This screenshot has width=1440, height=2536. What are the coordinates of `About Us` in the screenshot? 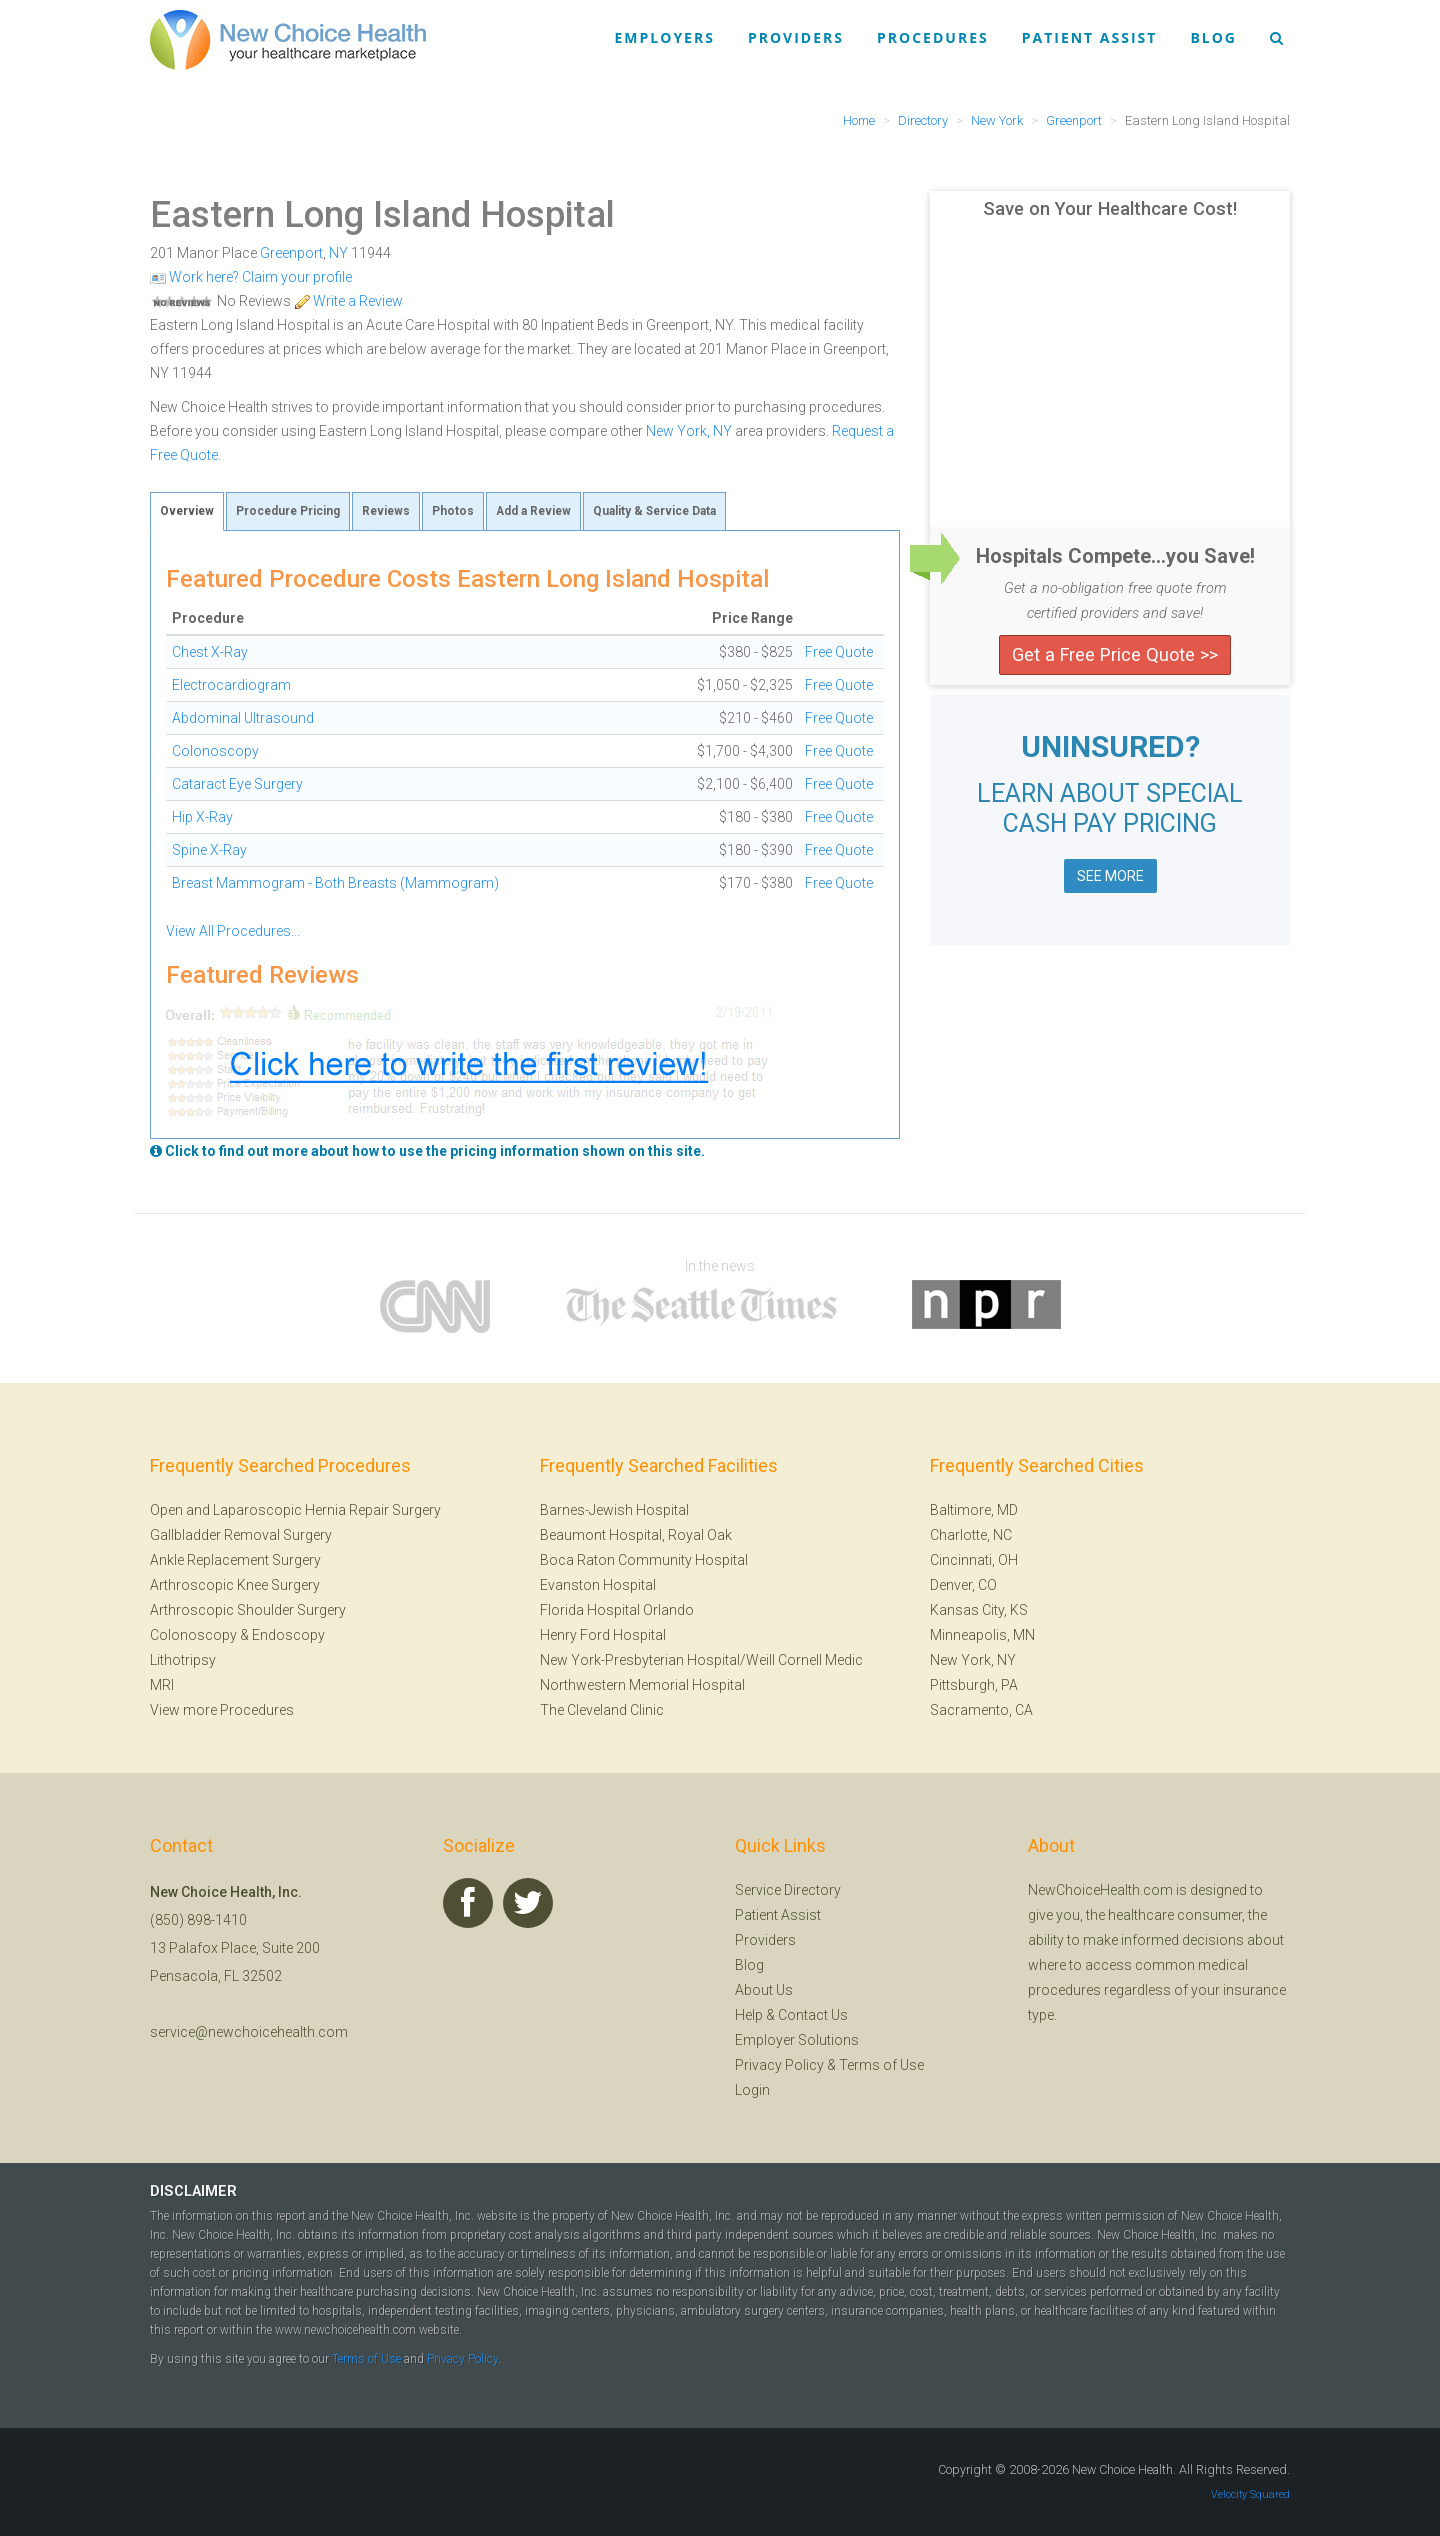 It's located at (764, 1990).